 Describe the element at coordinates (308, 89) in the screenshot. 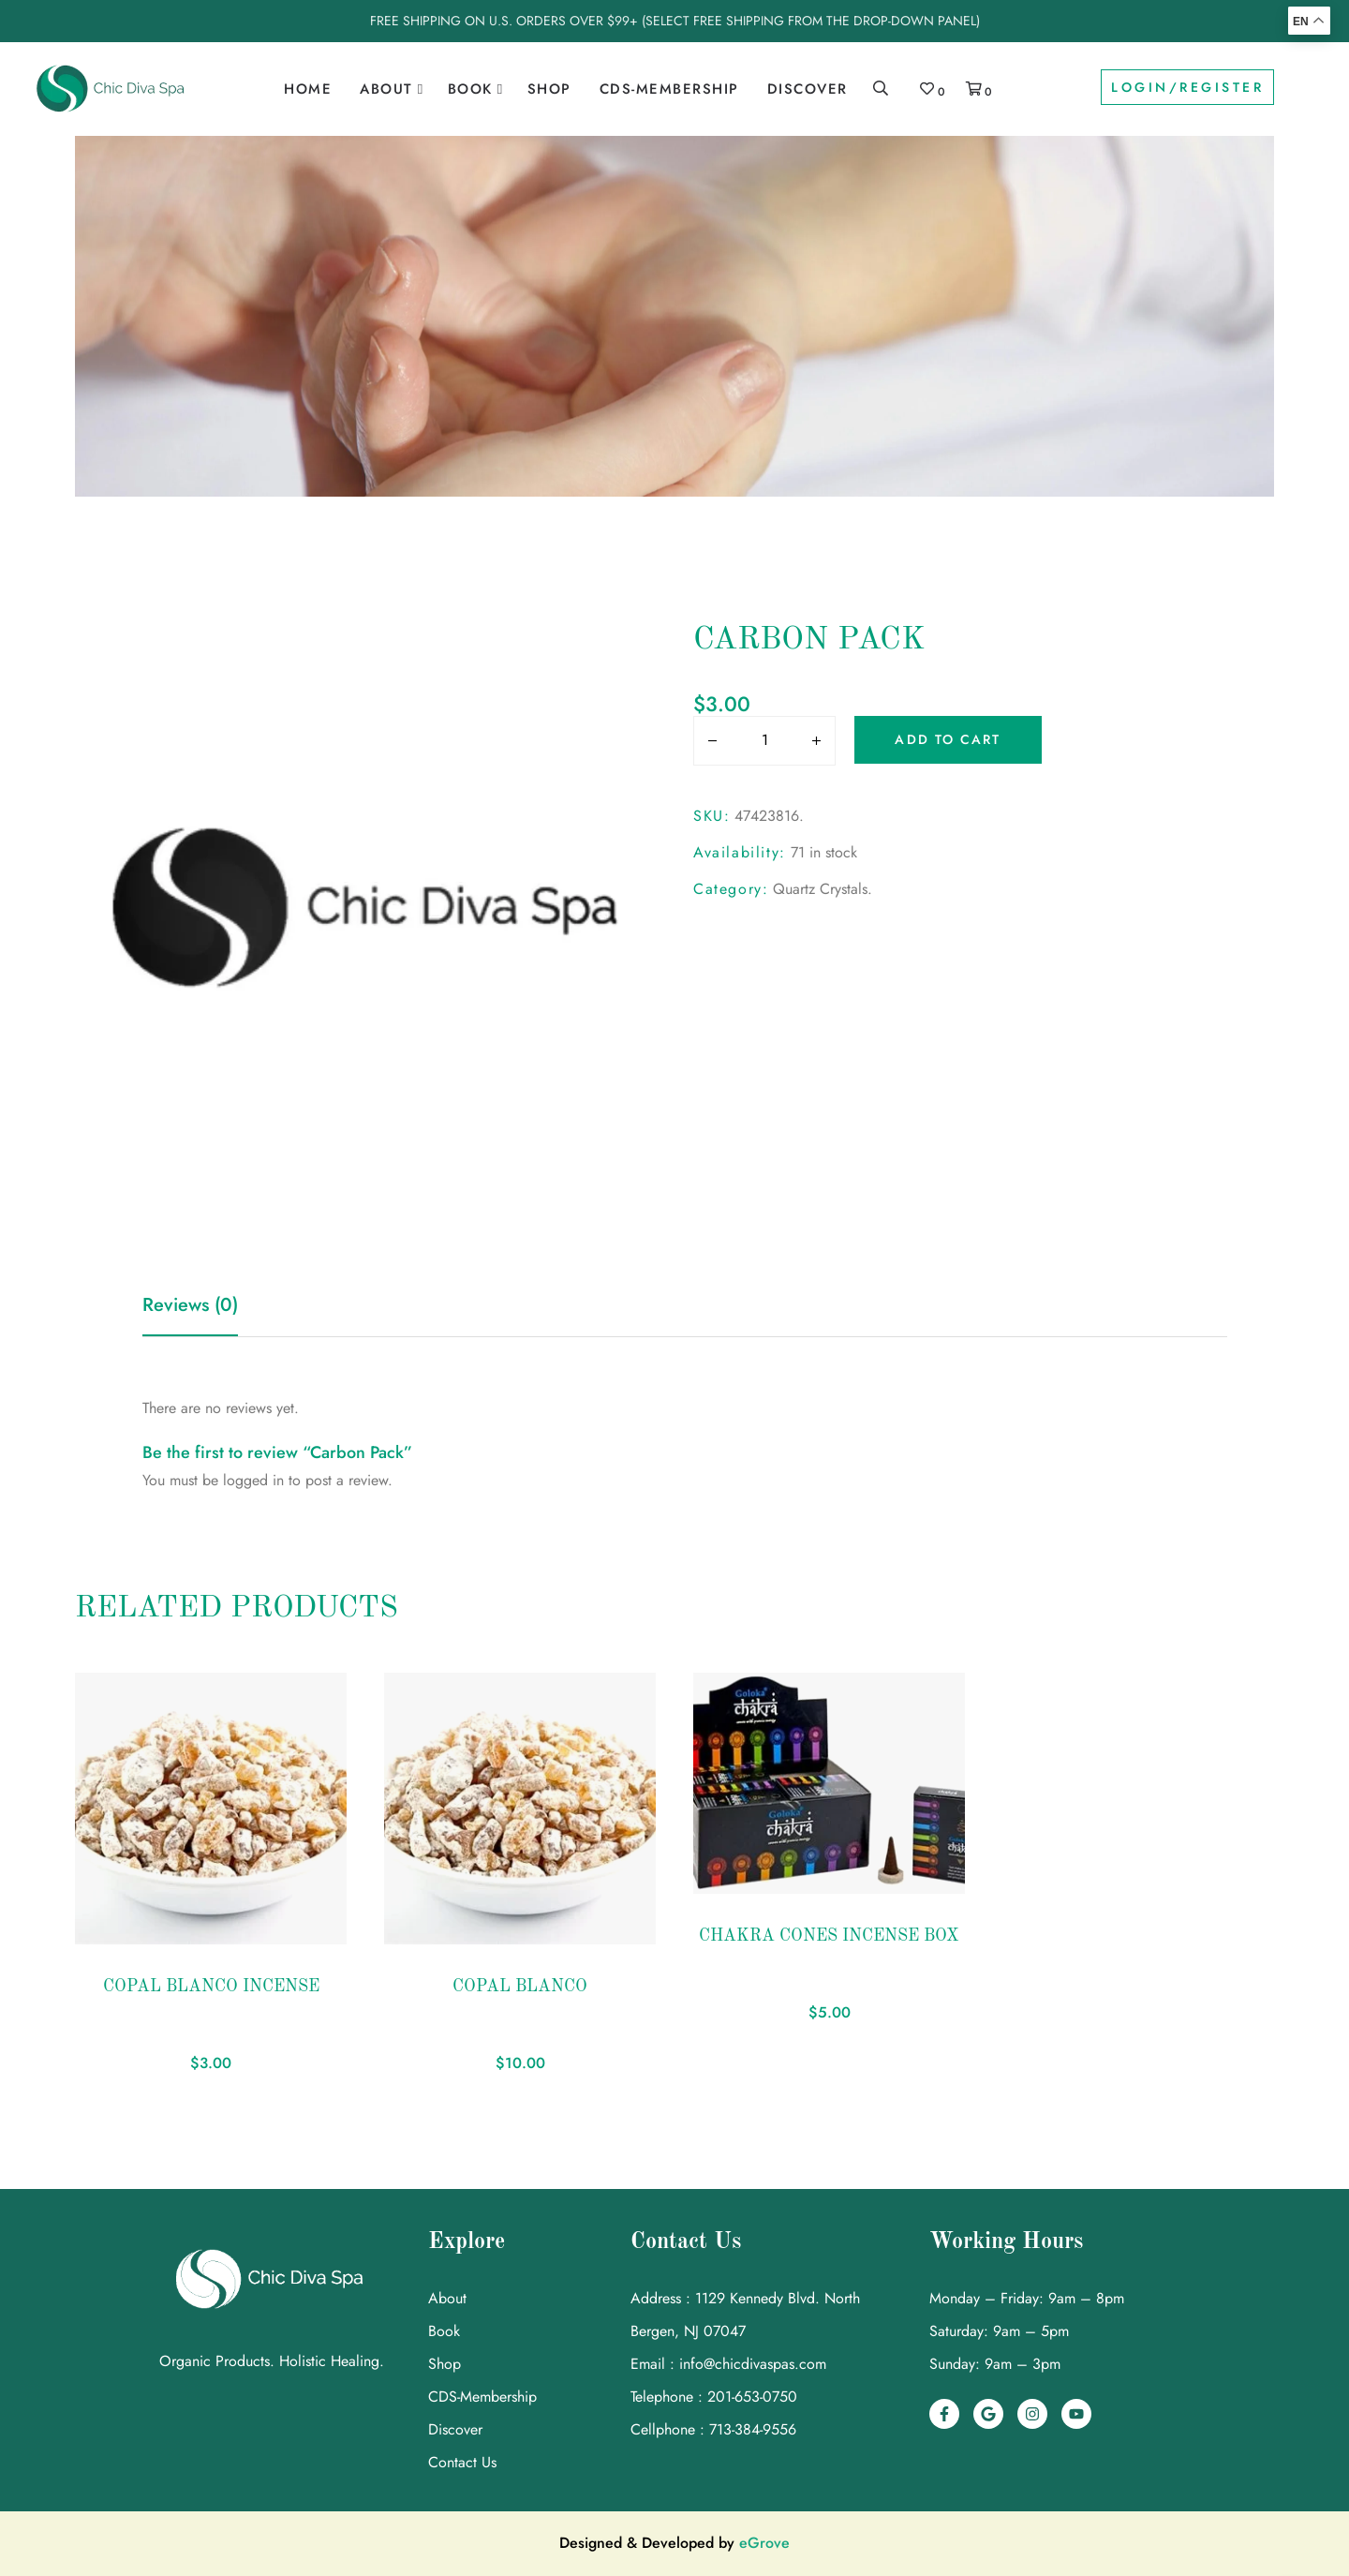

I see `Home [link]` at that location.